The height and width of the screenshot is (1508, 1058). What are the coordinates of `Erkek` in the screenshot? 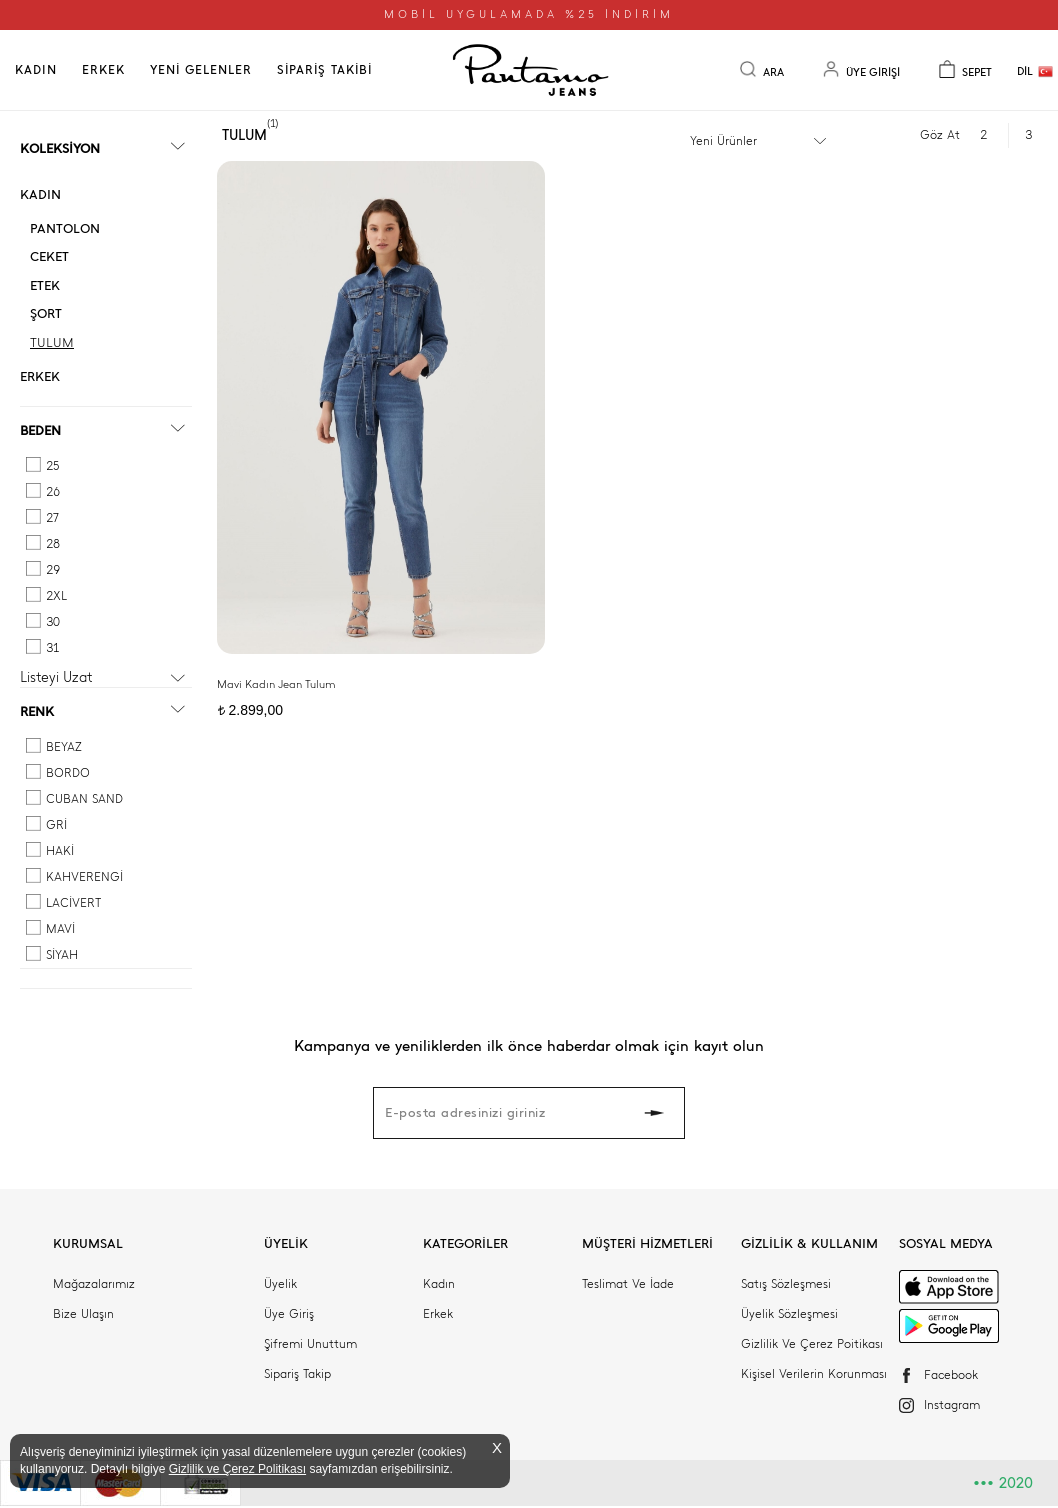 It's located at (438, 1314).